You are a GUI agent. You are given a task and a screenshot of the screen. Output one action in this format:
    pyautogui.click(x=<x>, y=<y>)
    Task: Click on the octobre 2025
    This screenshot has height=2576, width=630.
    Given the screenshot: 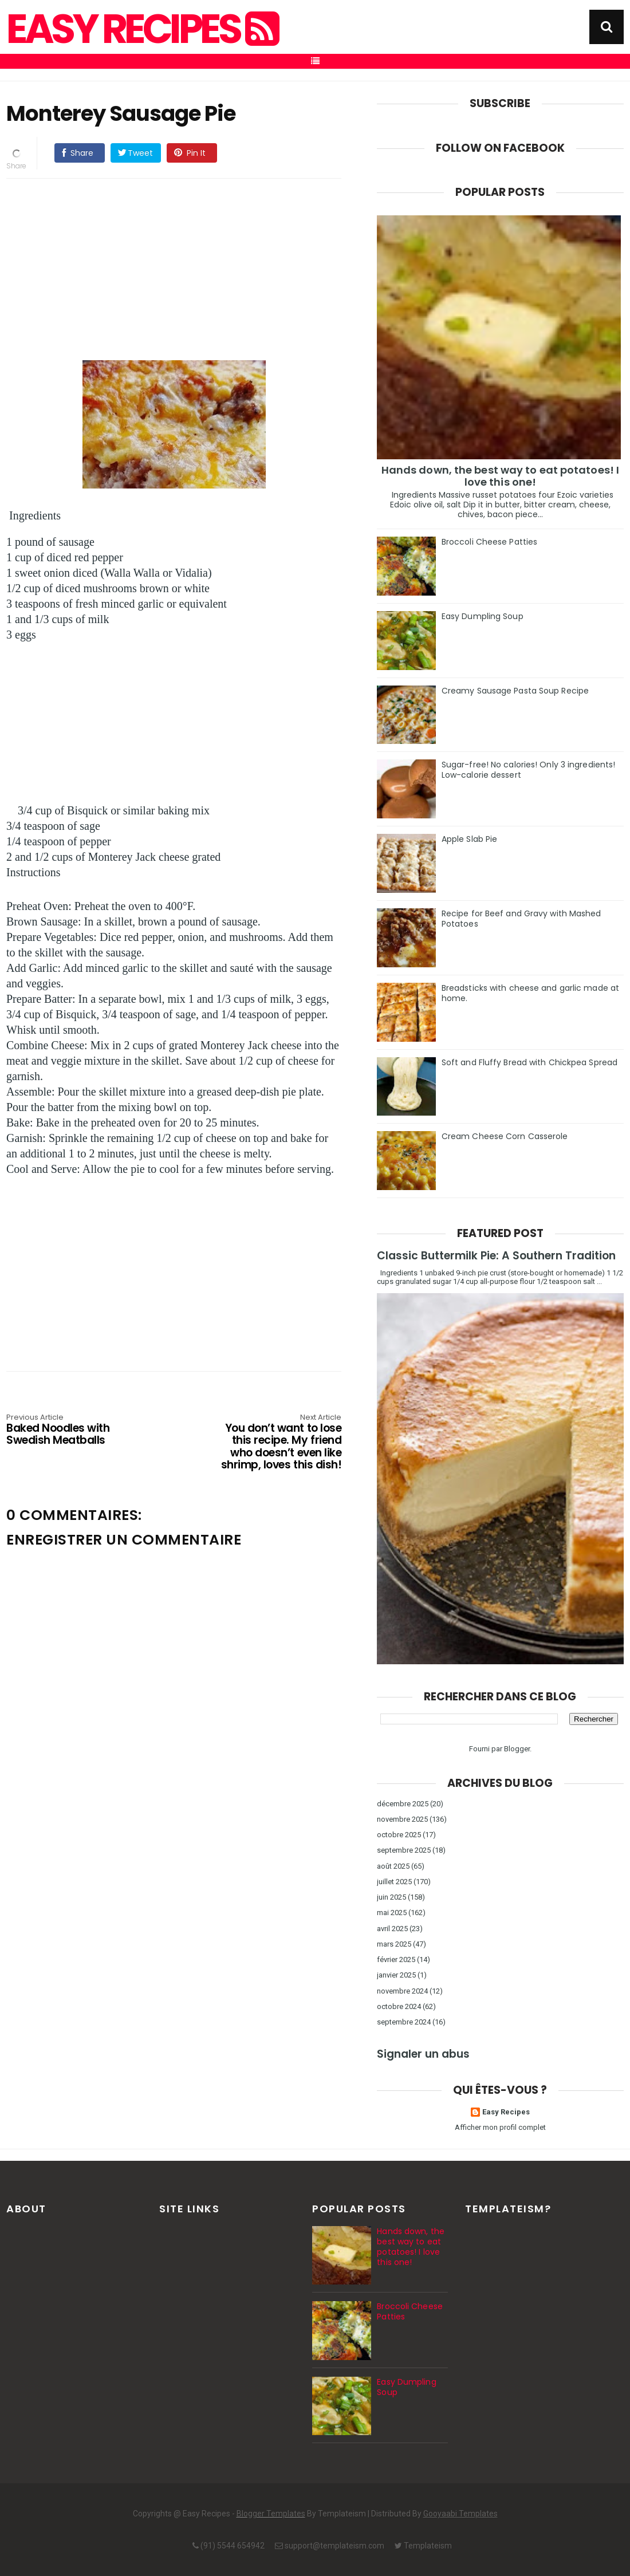 What is the action you would take?
    pyautogui.click(x=399, y=1834)
    